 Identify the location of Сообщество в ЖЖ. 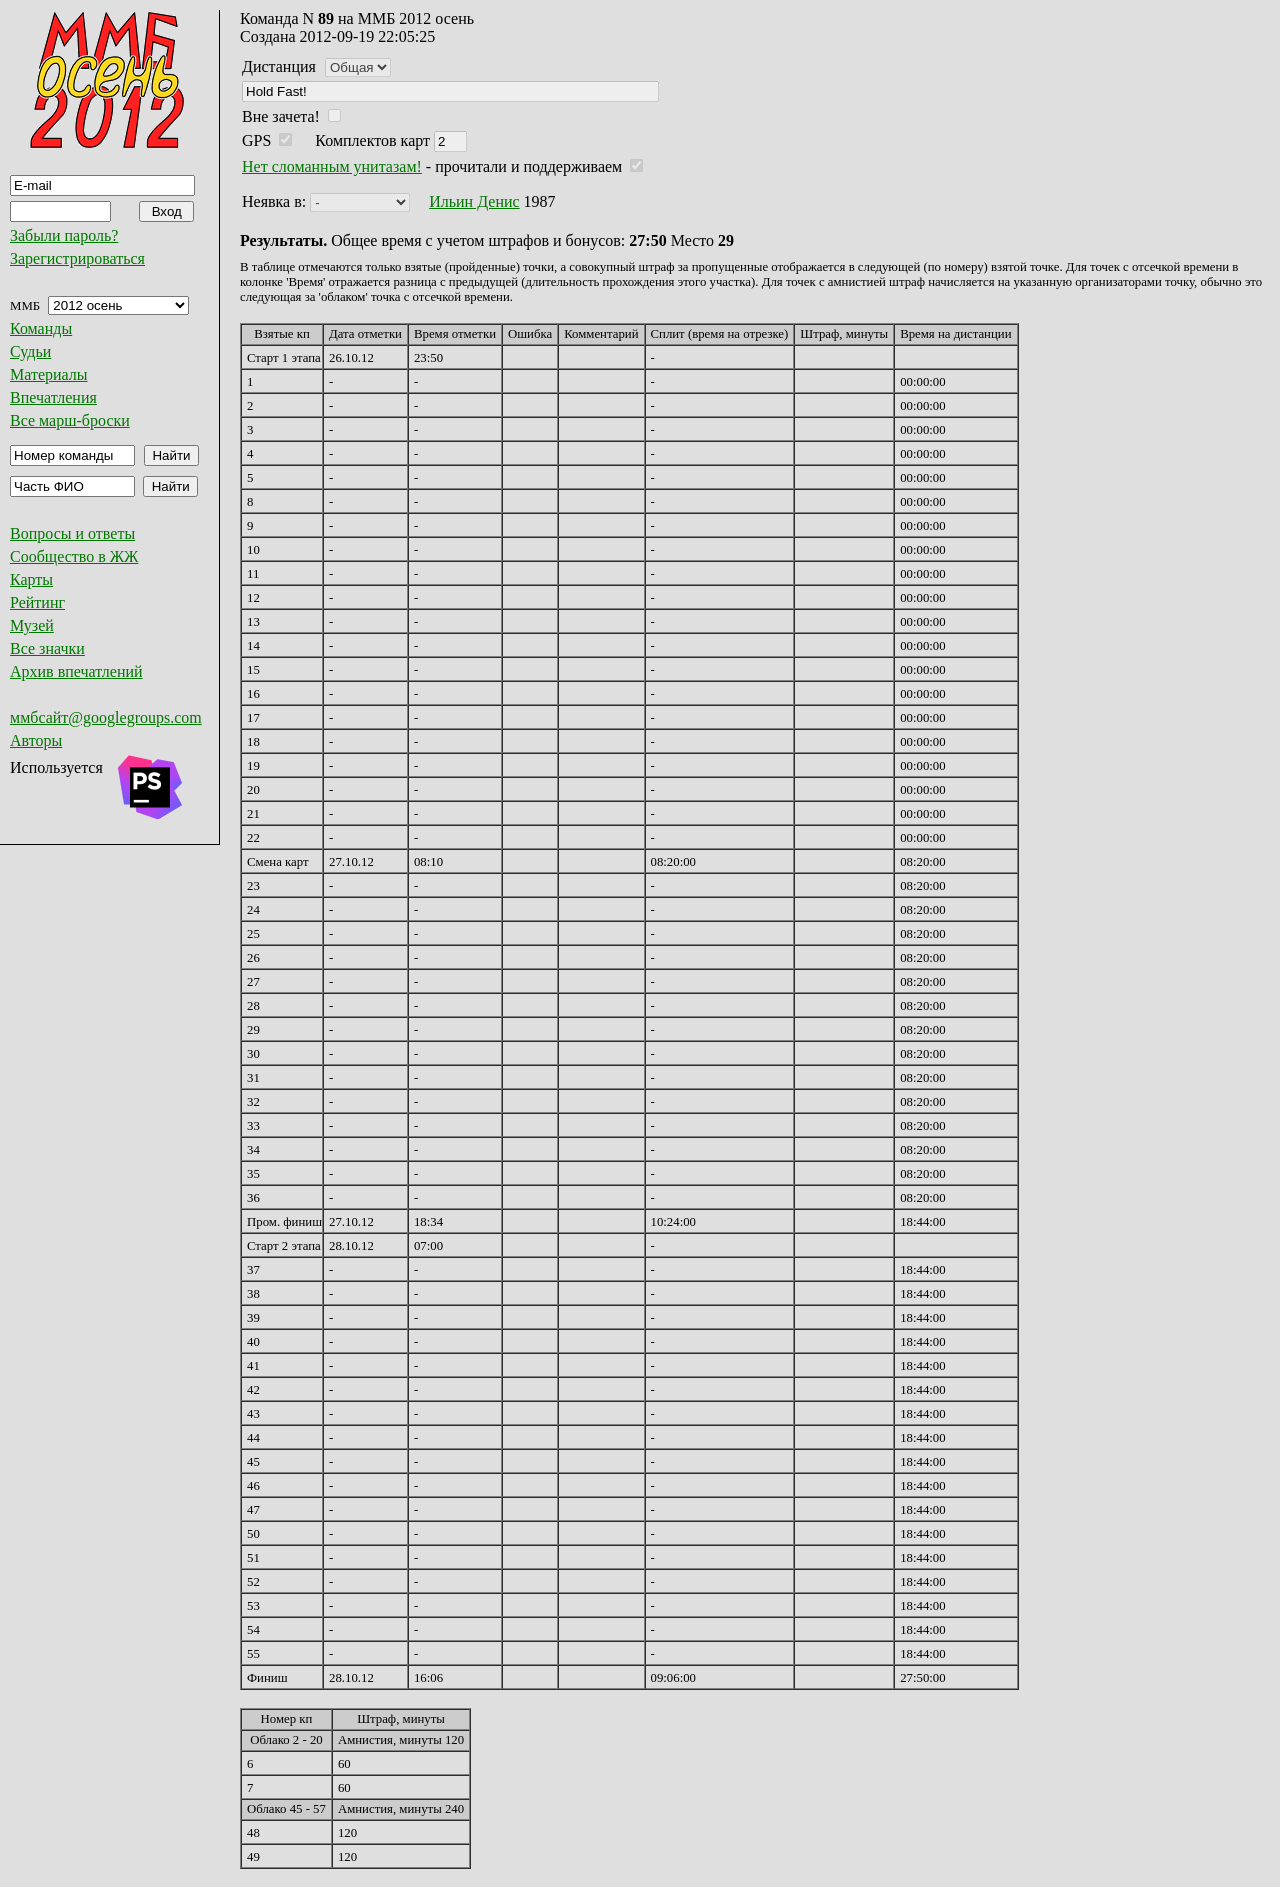
(74, 556).